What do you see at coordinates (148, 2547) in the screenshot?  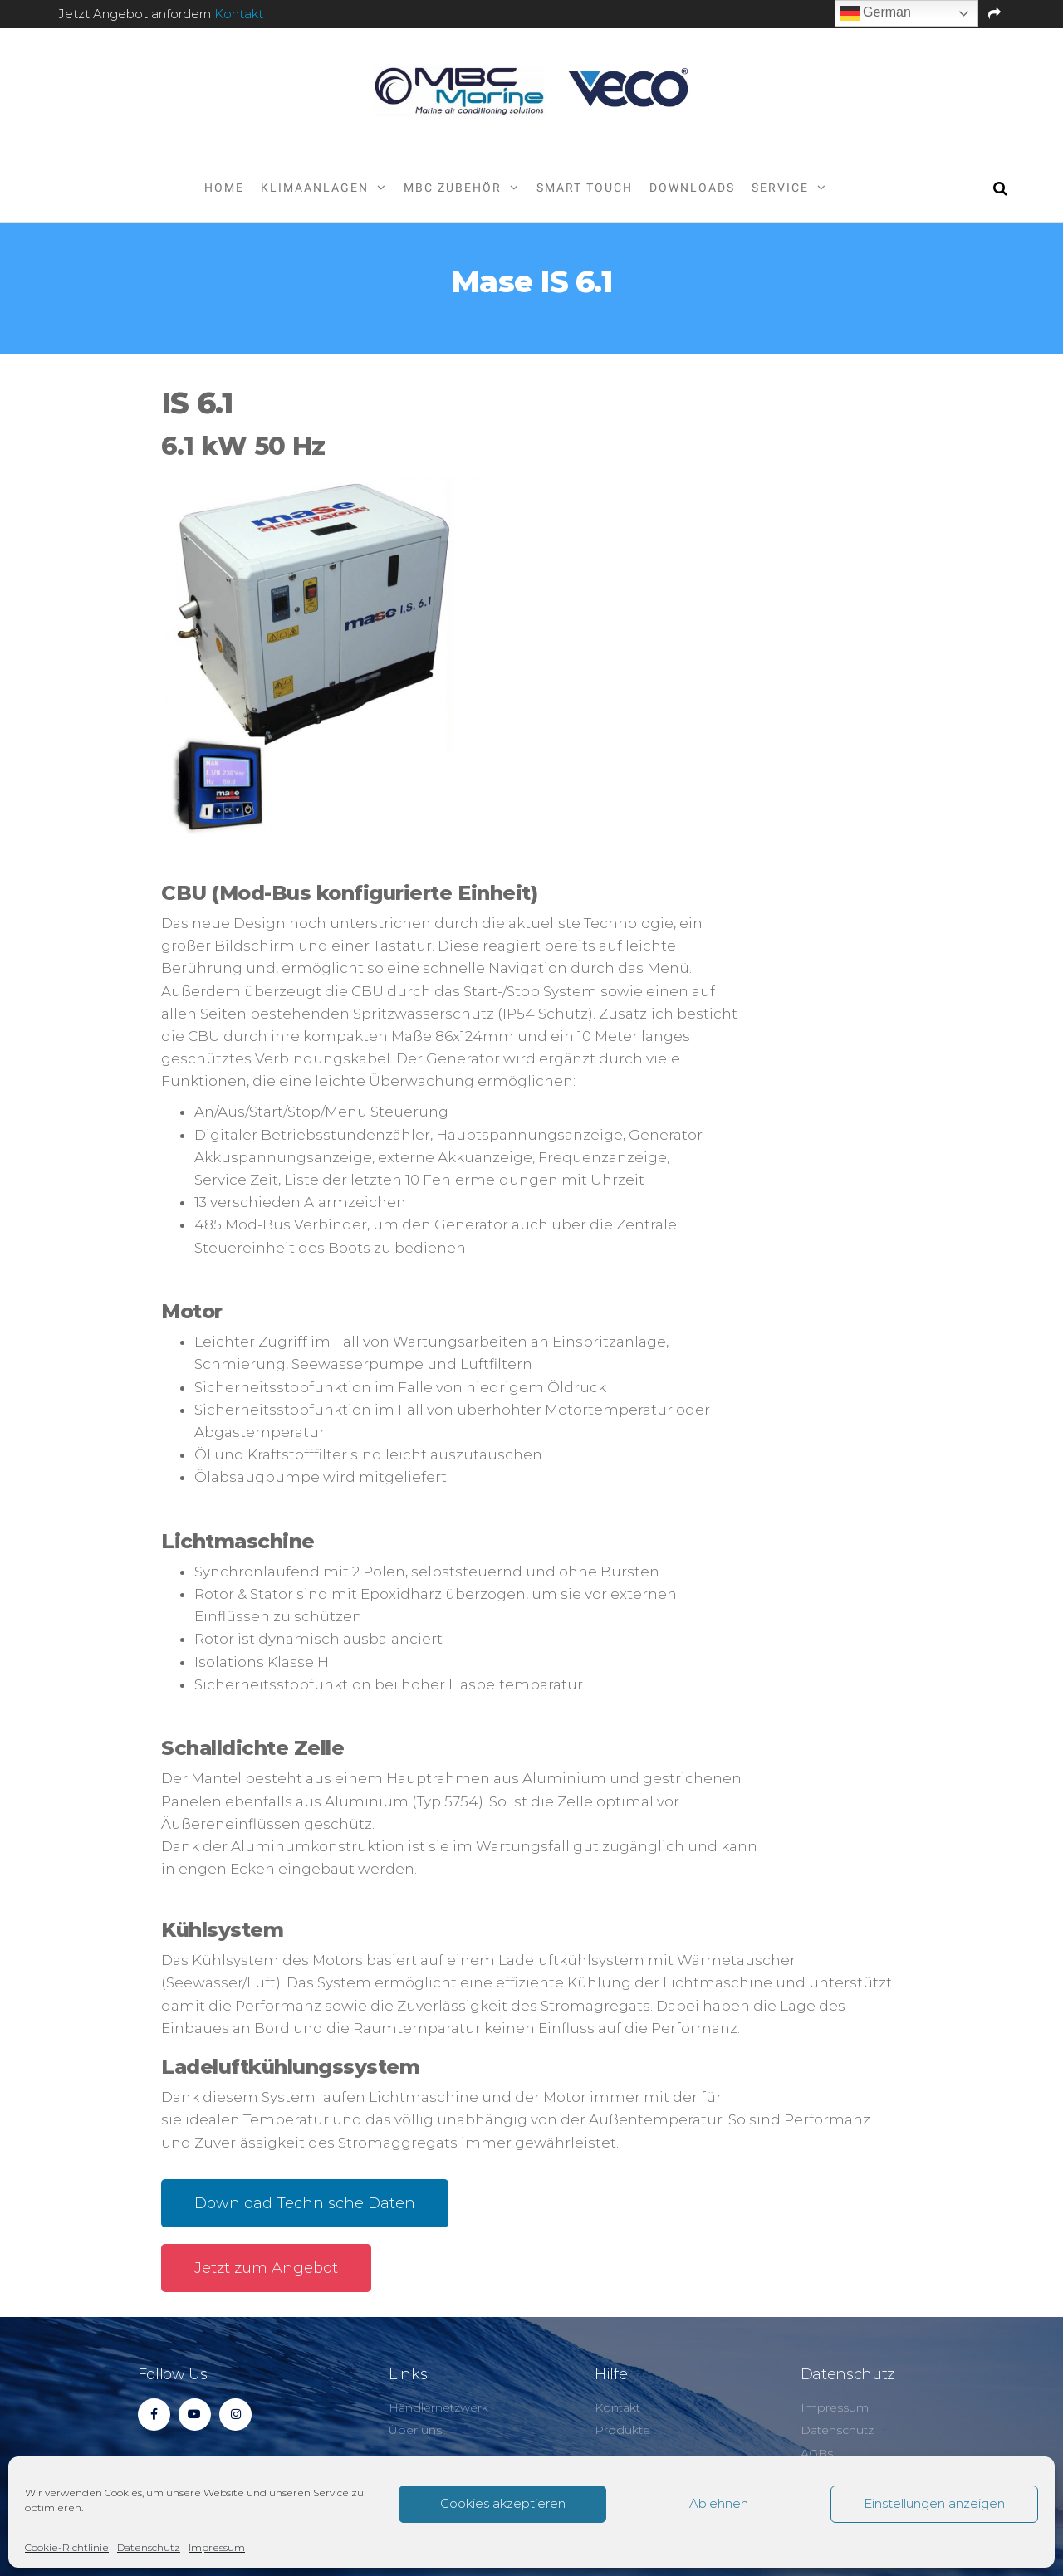 I see `Datenschutz` at bounding box center [148, 2547].